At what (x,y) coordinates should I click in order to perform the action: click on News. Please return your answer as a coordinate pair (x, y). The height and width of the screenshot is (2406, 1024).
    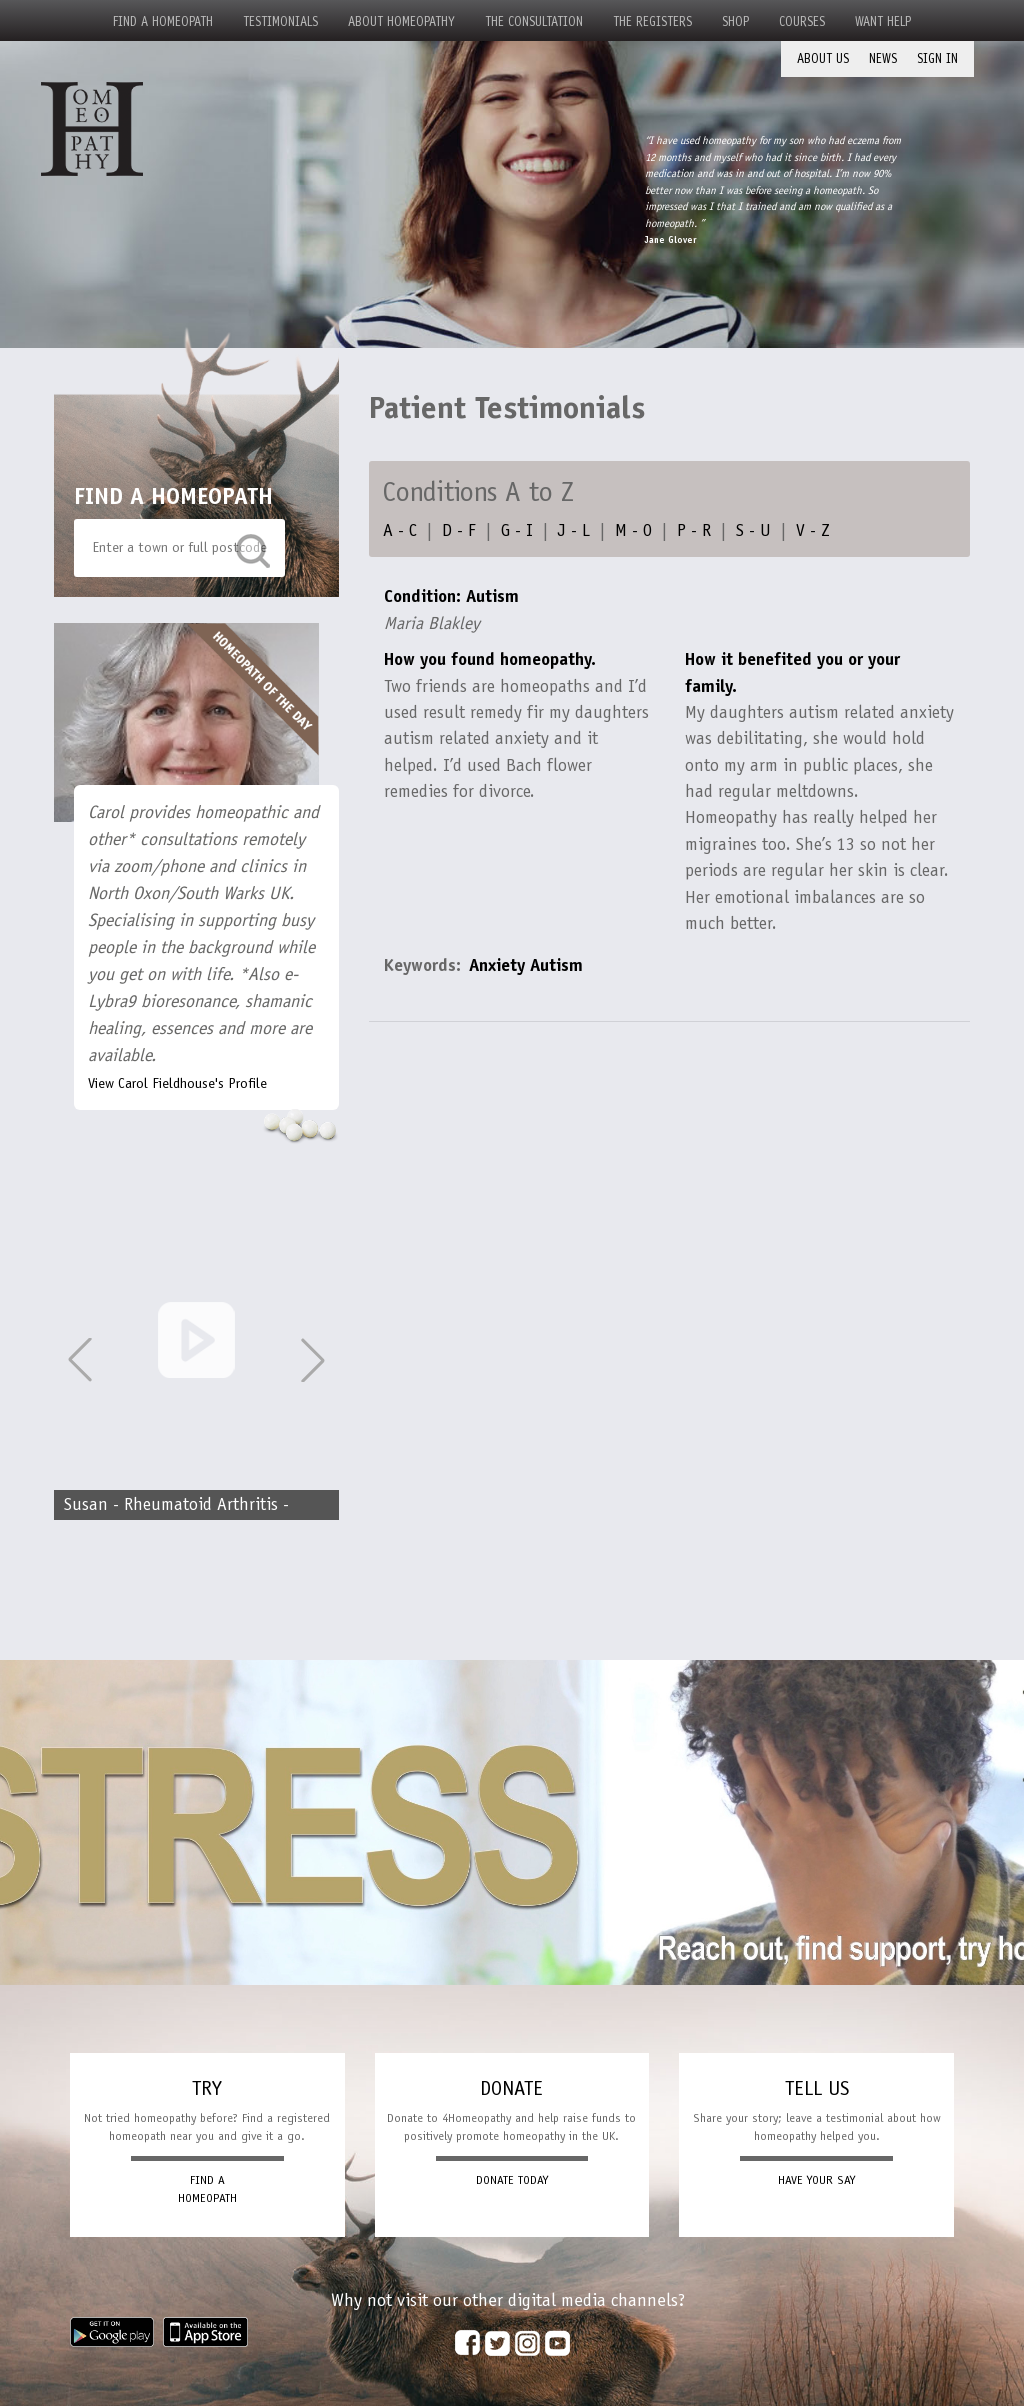
    Looking at the image, I should click on (883, 58).